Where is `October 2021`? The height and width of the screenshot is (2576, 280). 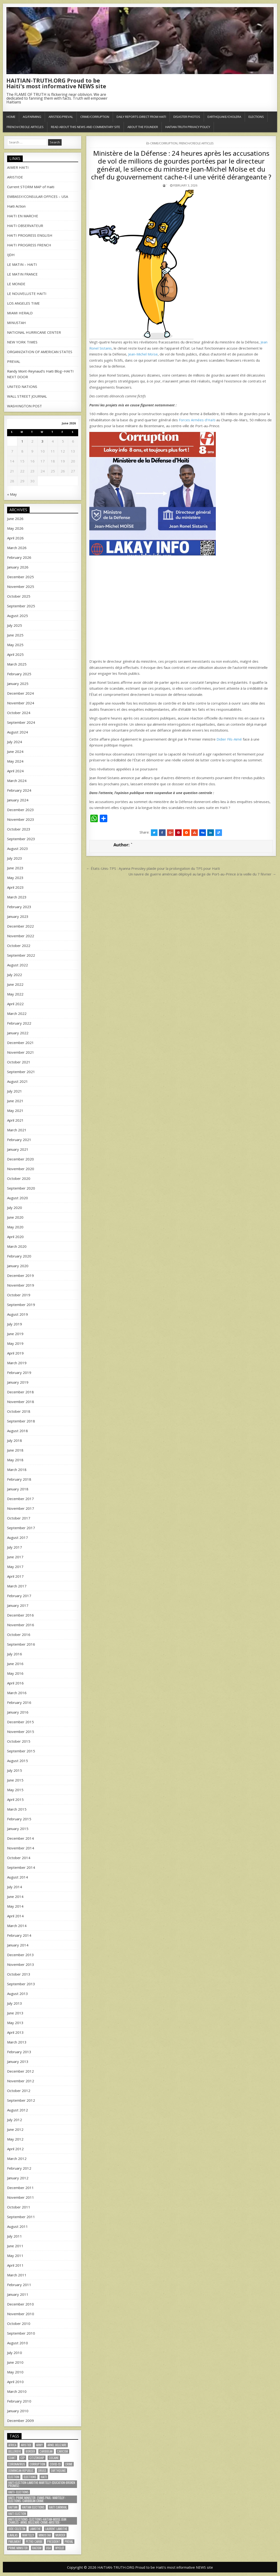 October 2021 is located at coordinates (18, 1062).